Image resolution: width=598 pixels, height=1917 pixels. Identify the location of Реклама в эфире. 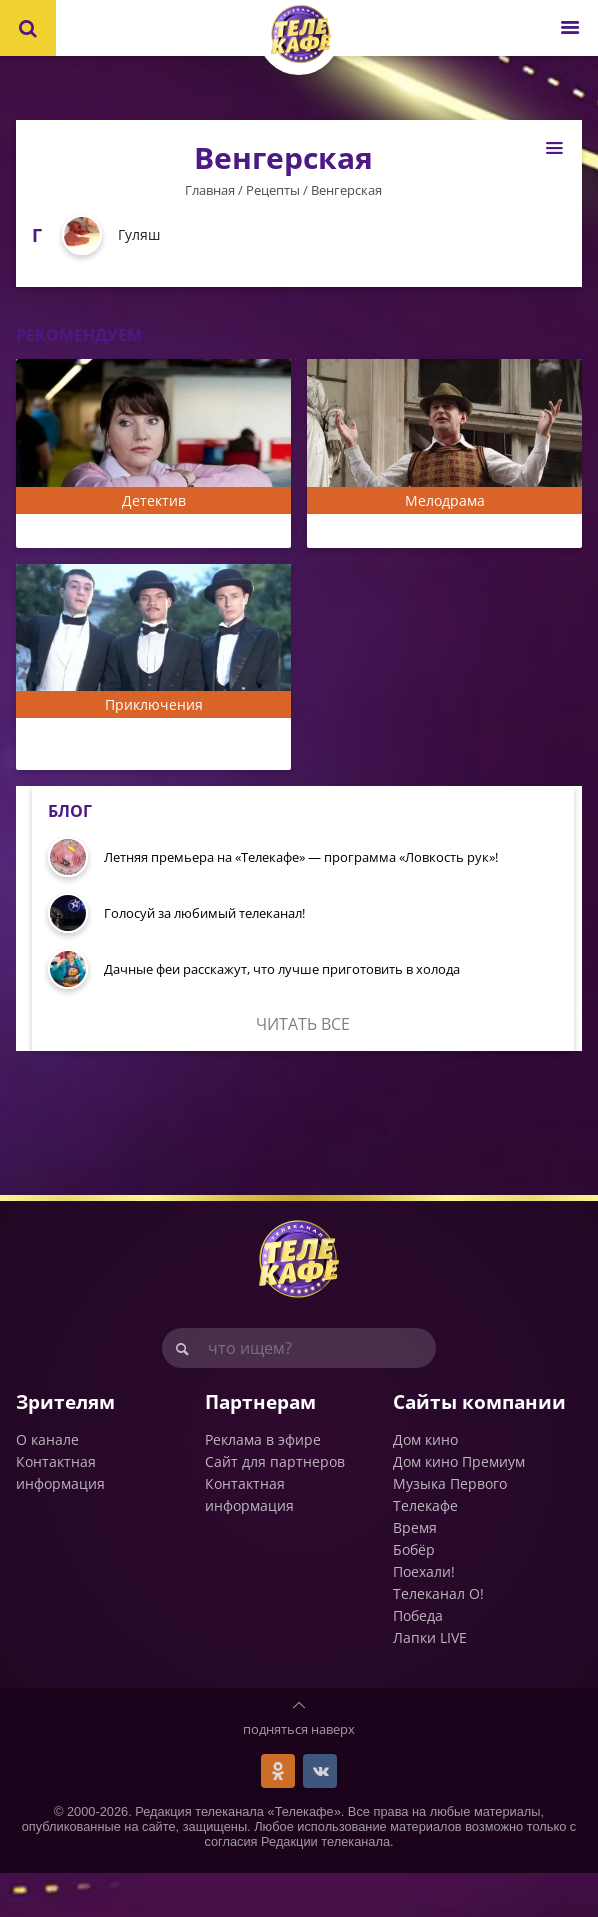
(263, 1483).